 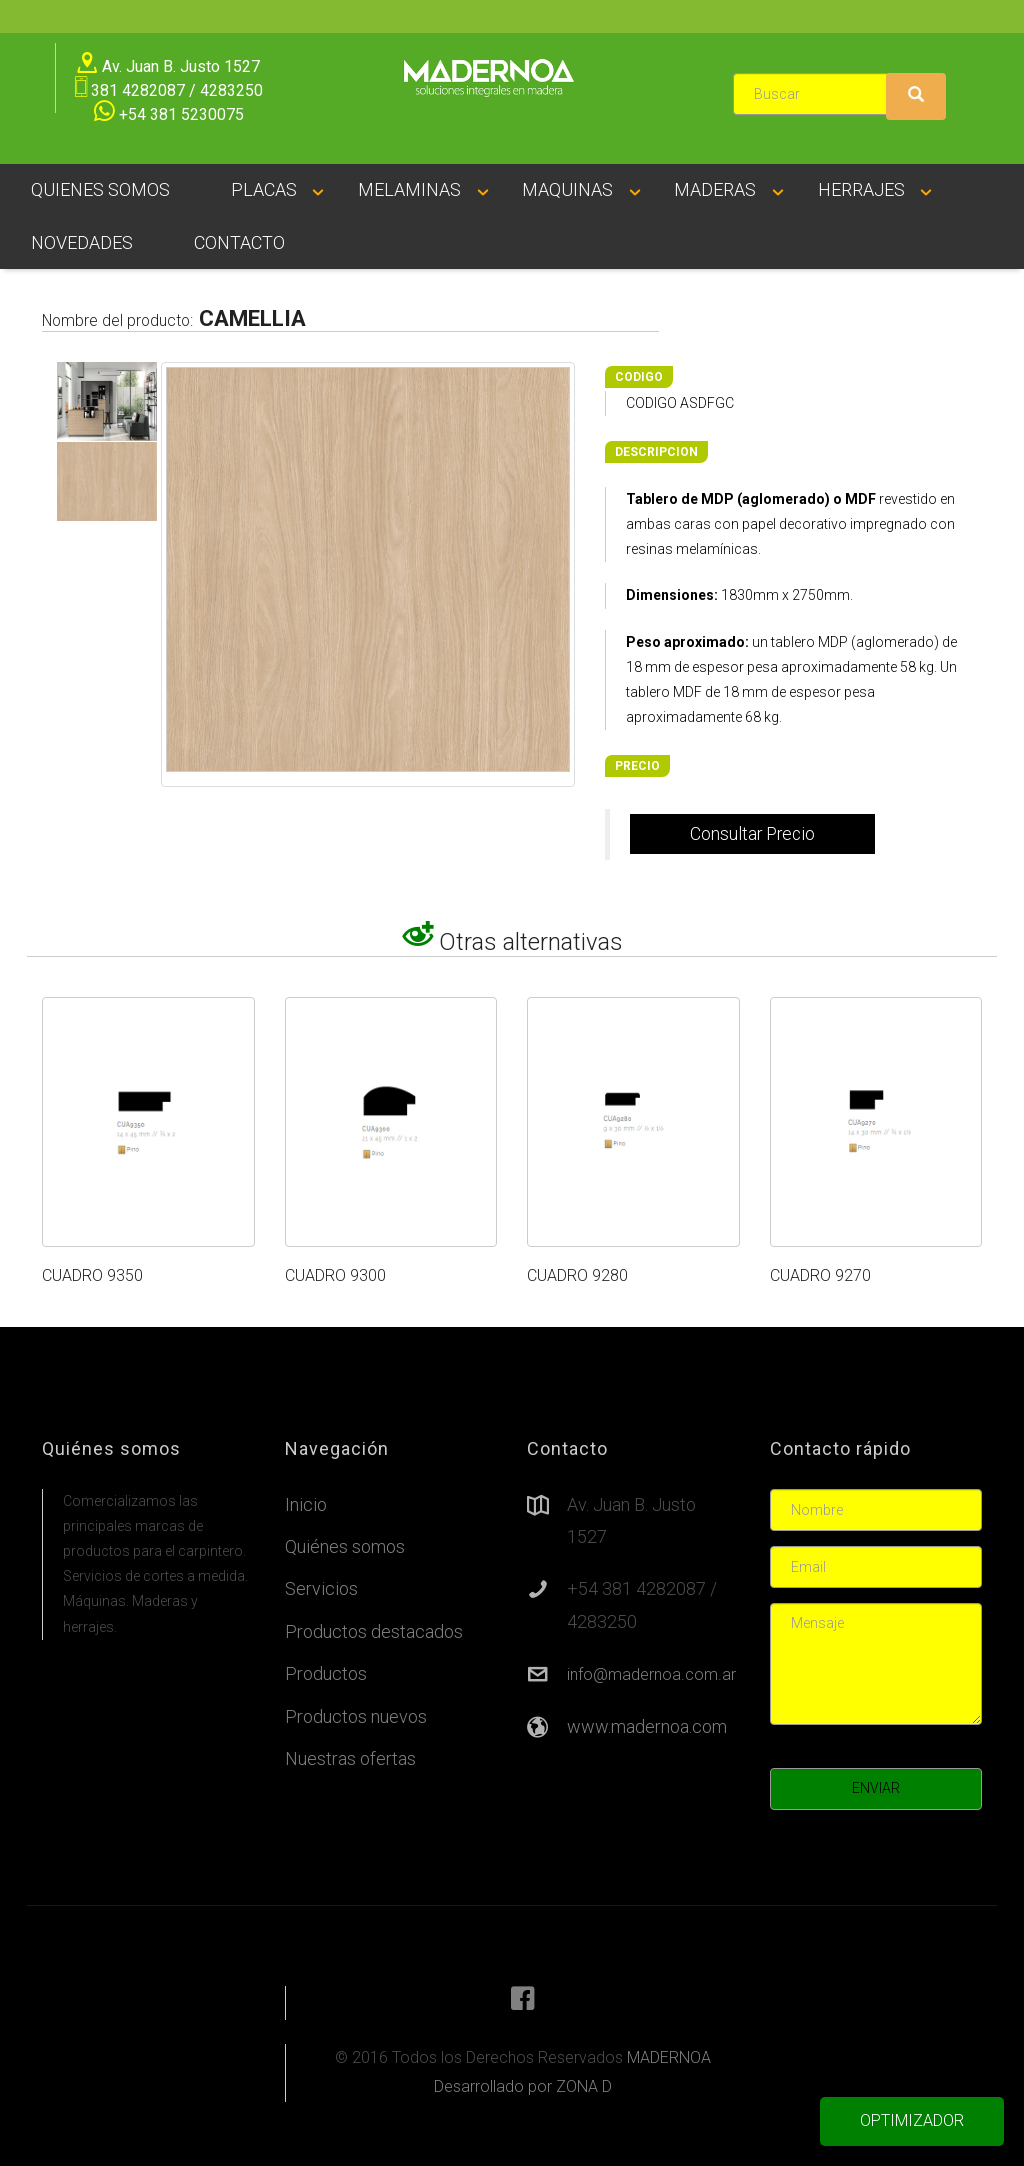 What do you see at coordinates (752, 834) in the screenshot?
I see `Consultar Precio` at bounding box center [752, 834].